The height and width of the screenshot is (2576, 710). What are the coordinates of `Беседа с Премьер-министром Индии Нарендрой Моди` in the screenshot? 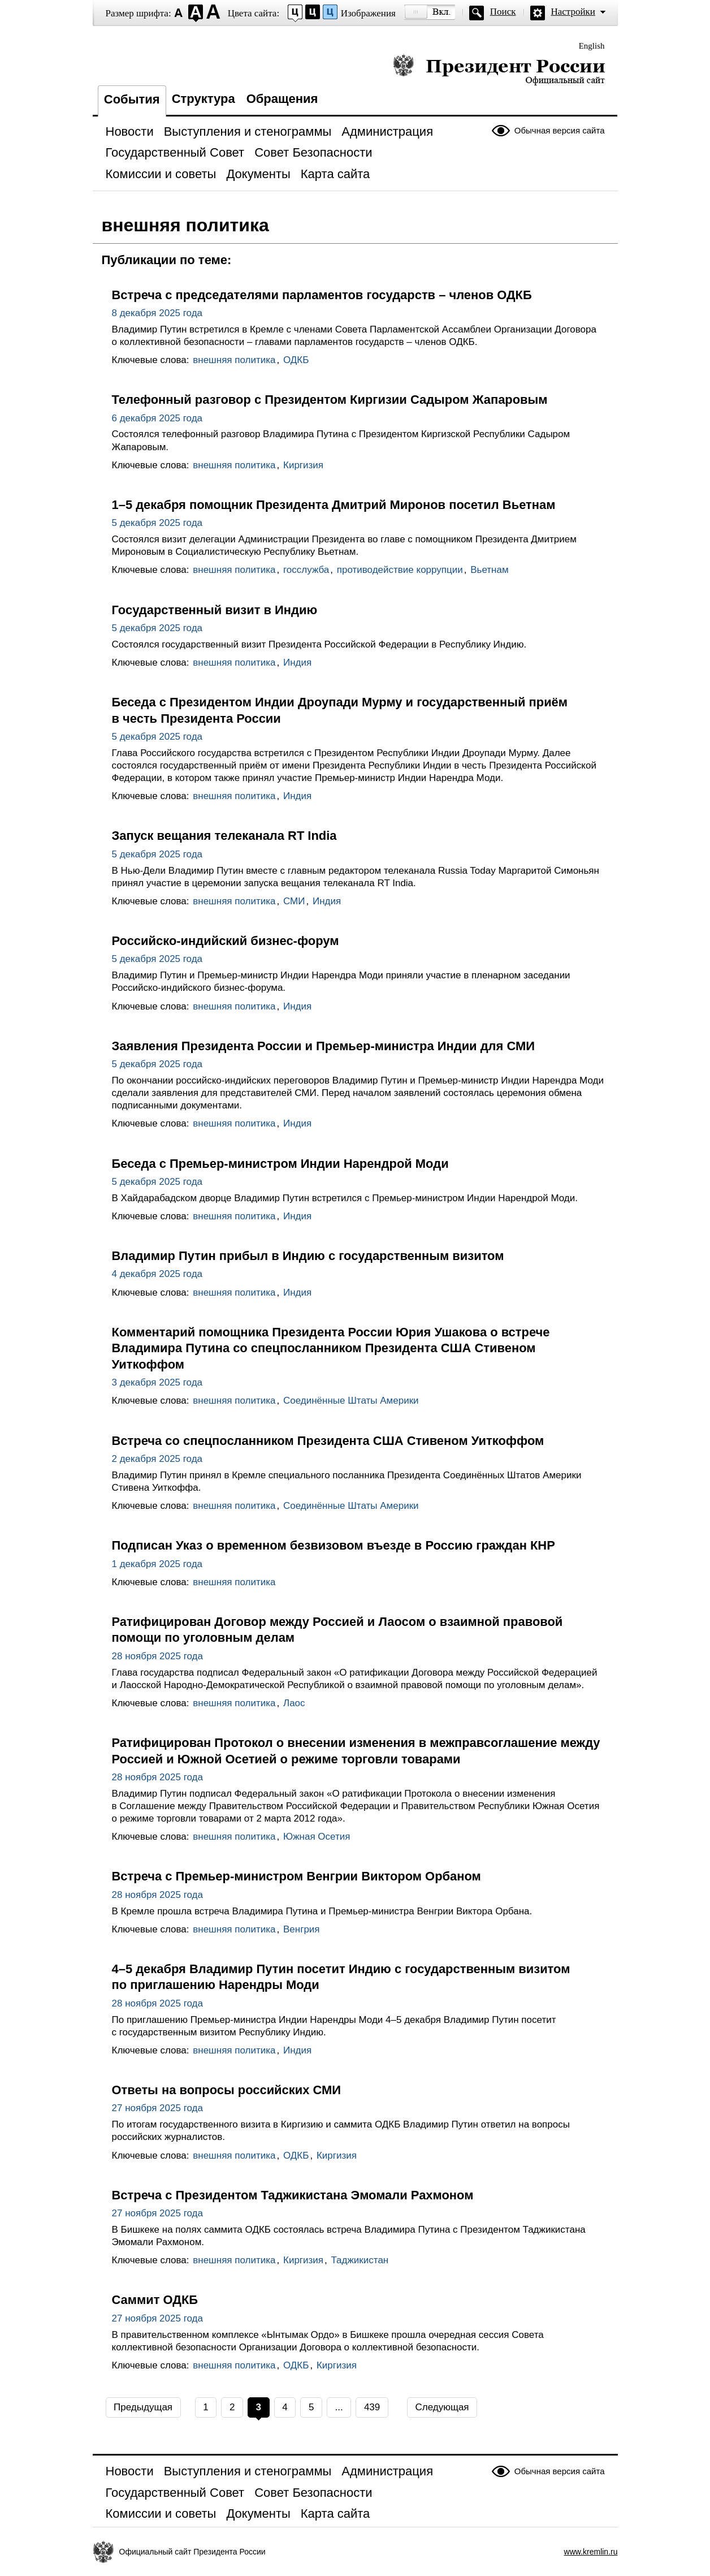 It's located at (280, 1164).